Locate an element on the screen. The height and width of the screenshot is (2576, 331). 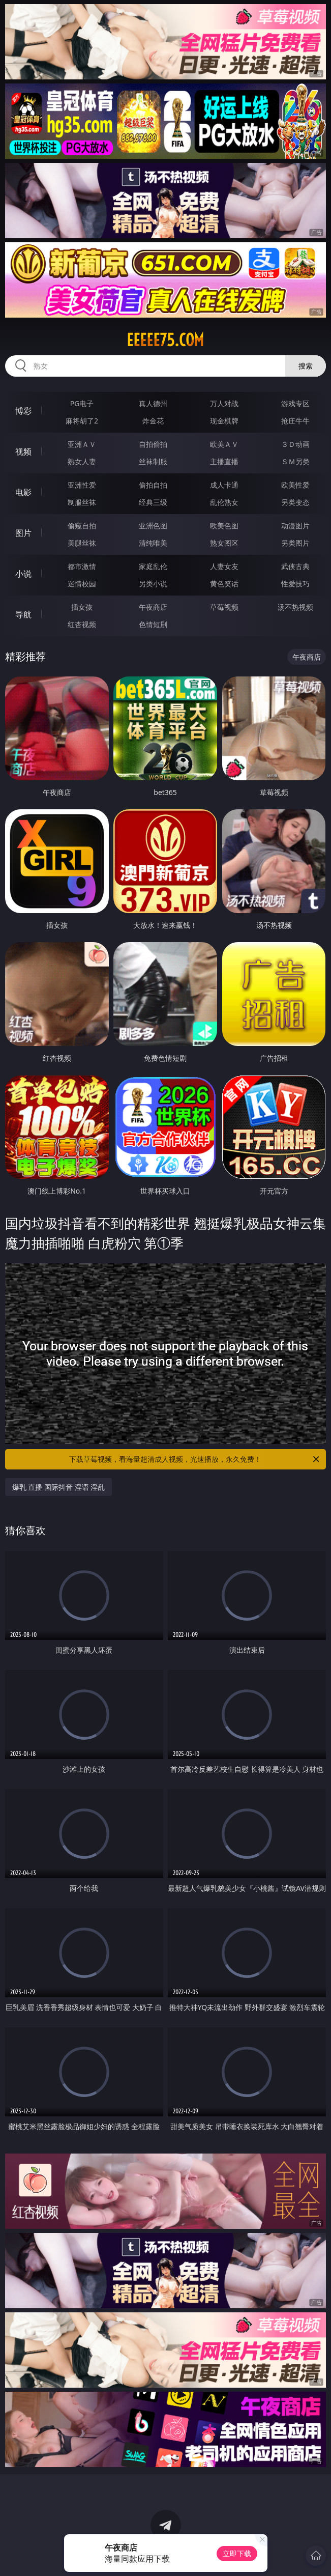
美腿丝袜 is located at coordinates (82, 543).